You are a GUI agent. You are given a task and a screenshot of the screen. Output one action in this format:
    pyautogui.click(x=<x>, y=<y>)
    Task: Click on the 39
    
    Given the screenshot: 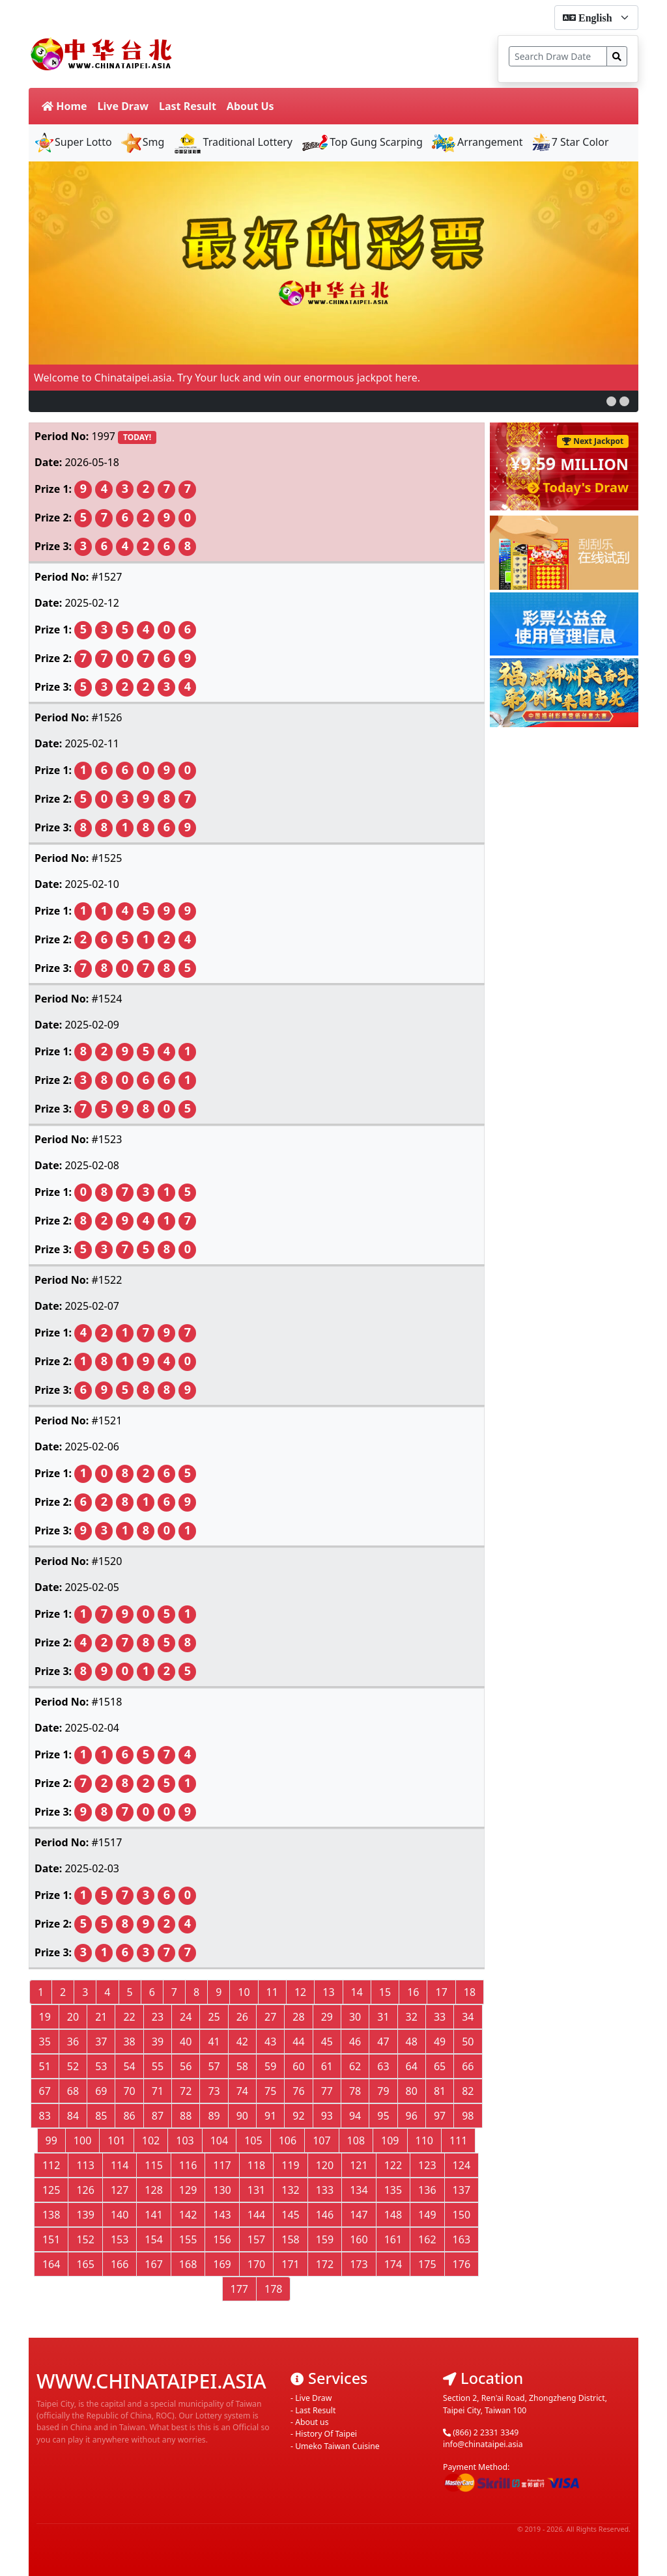 What is the action you would take?
    pyautogui.click(x=157, y=2041)
    